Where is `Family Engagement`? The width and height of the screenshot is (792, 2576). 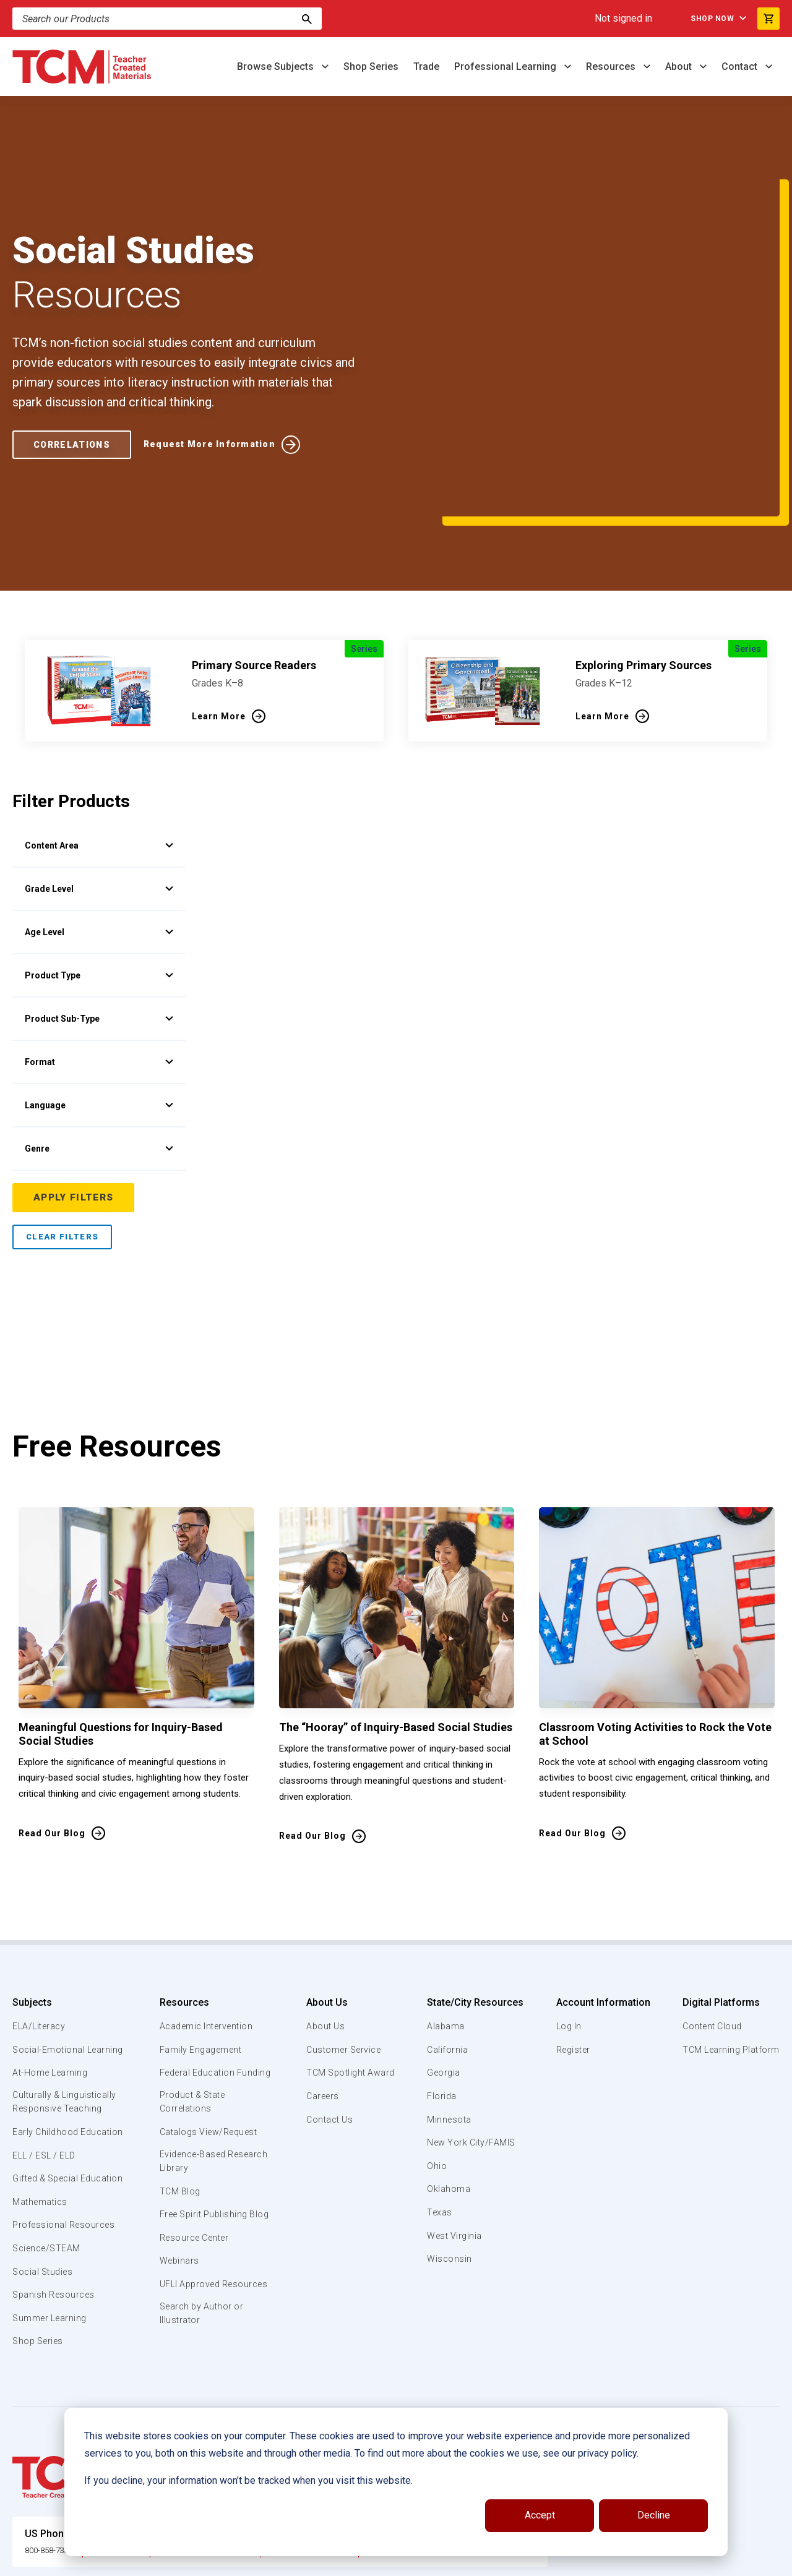 Family Engagement is located at coordinates (200, 1936).